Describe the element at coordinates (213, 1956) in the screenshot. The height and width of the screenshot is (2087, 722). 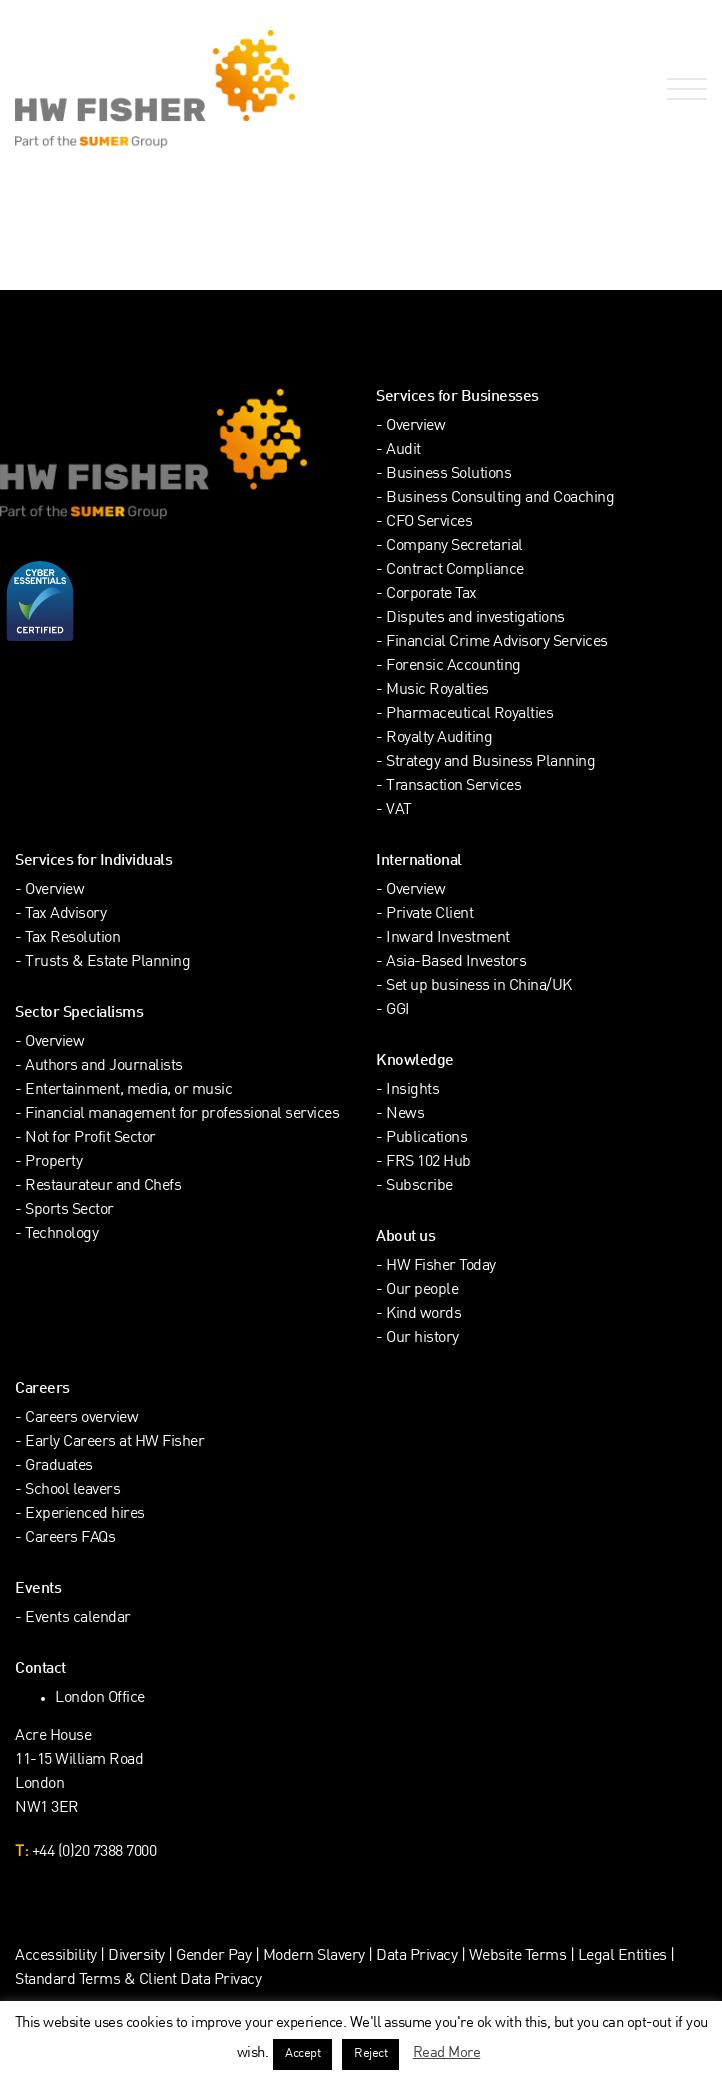
I see `Gender Pay` at that location.